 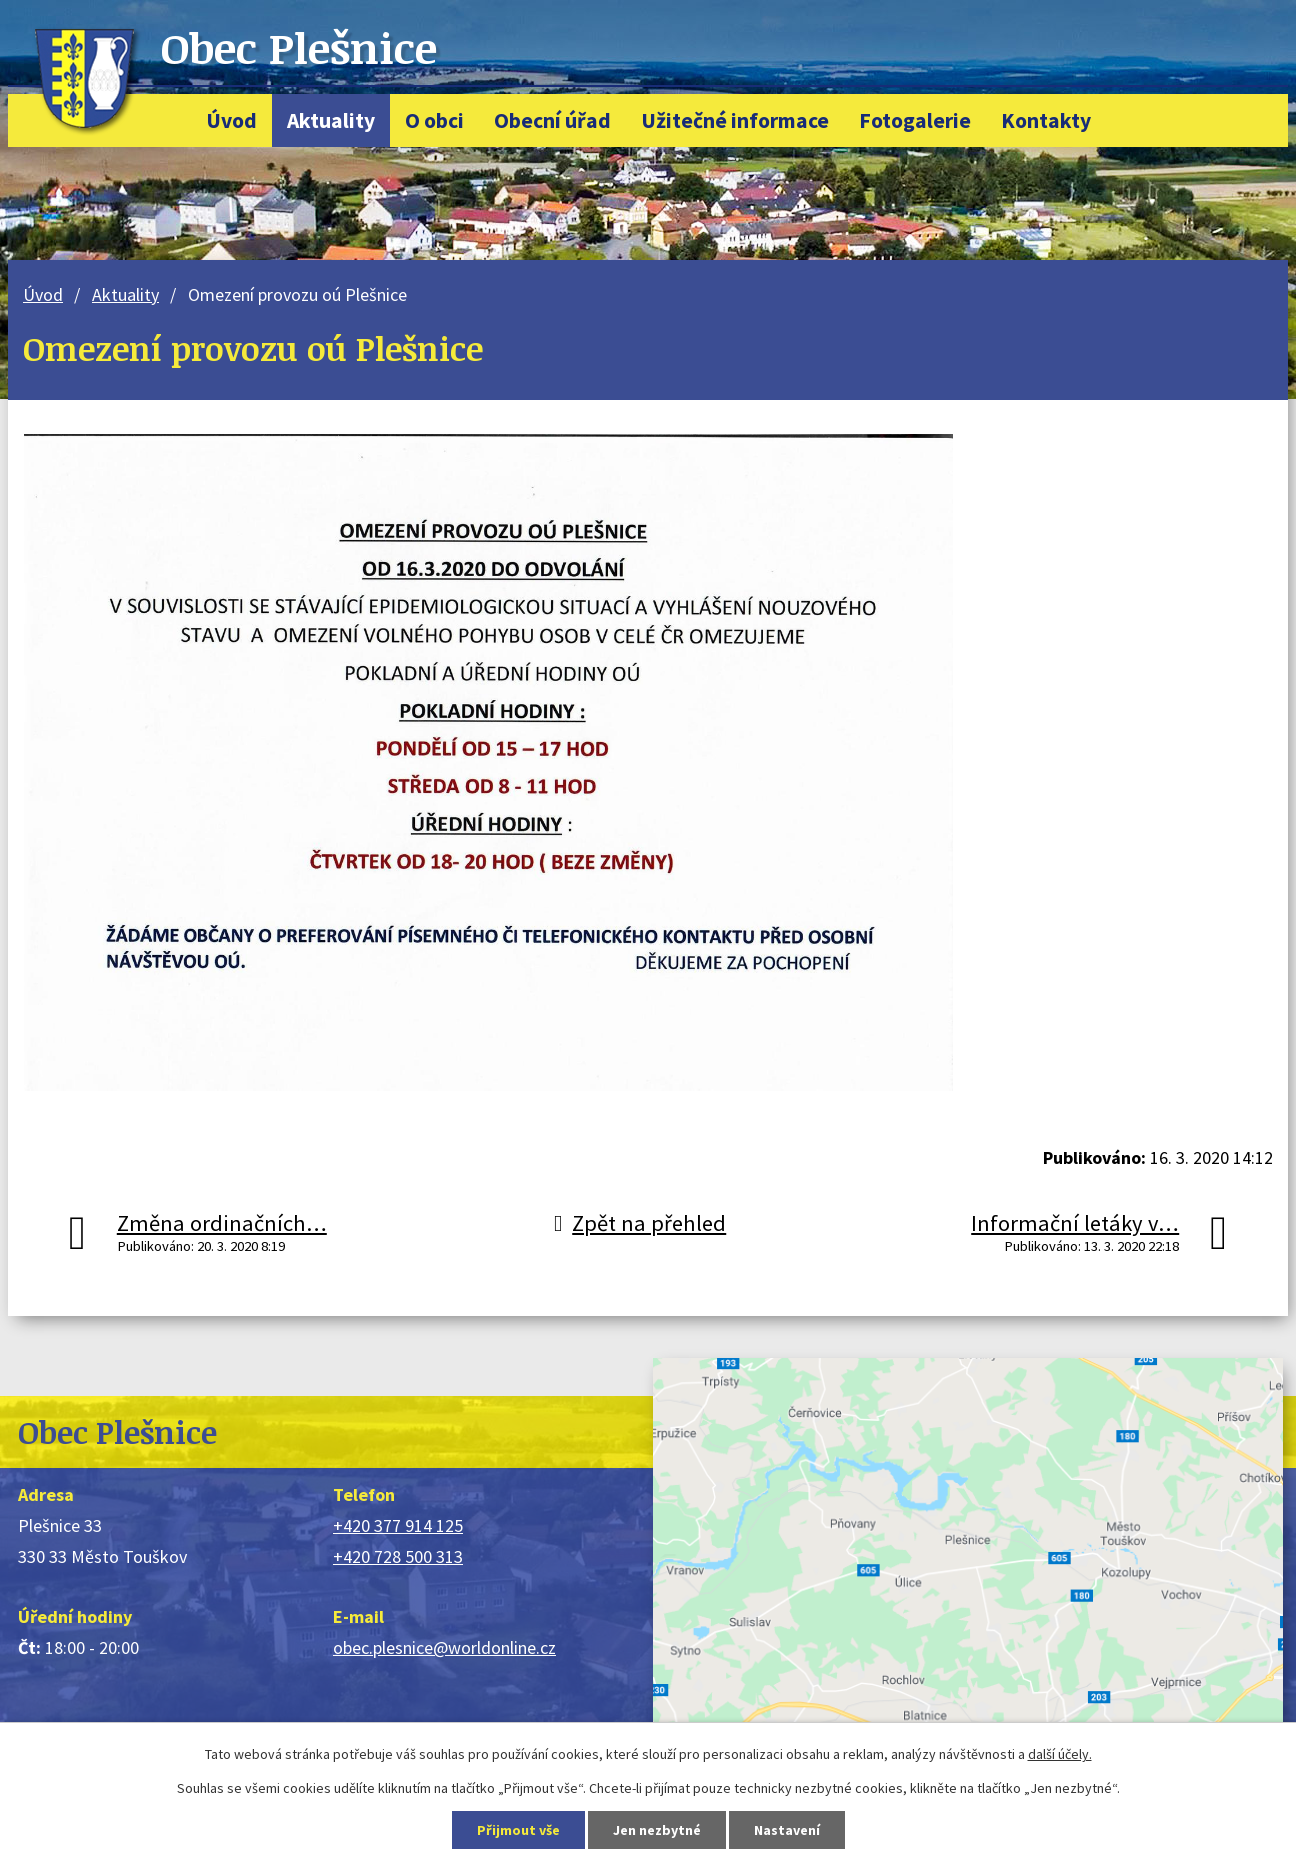 I want to click on Obecní úřad, so click(x=552, y=120).